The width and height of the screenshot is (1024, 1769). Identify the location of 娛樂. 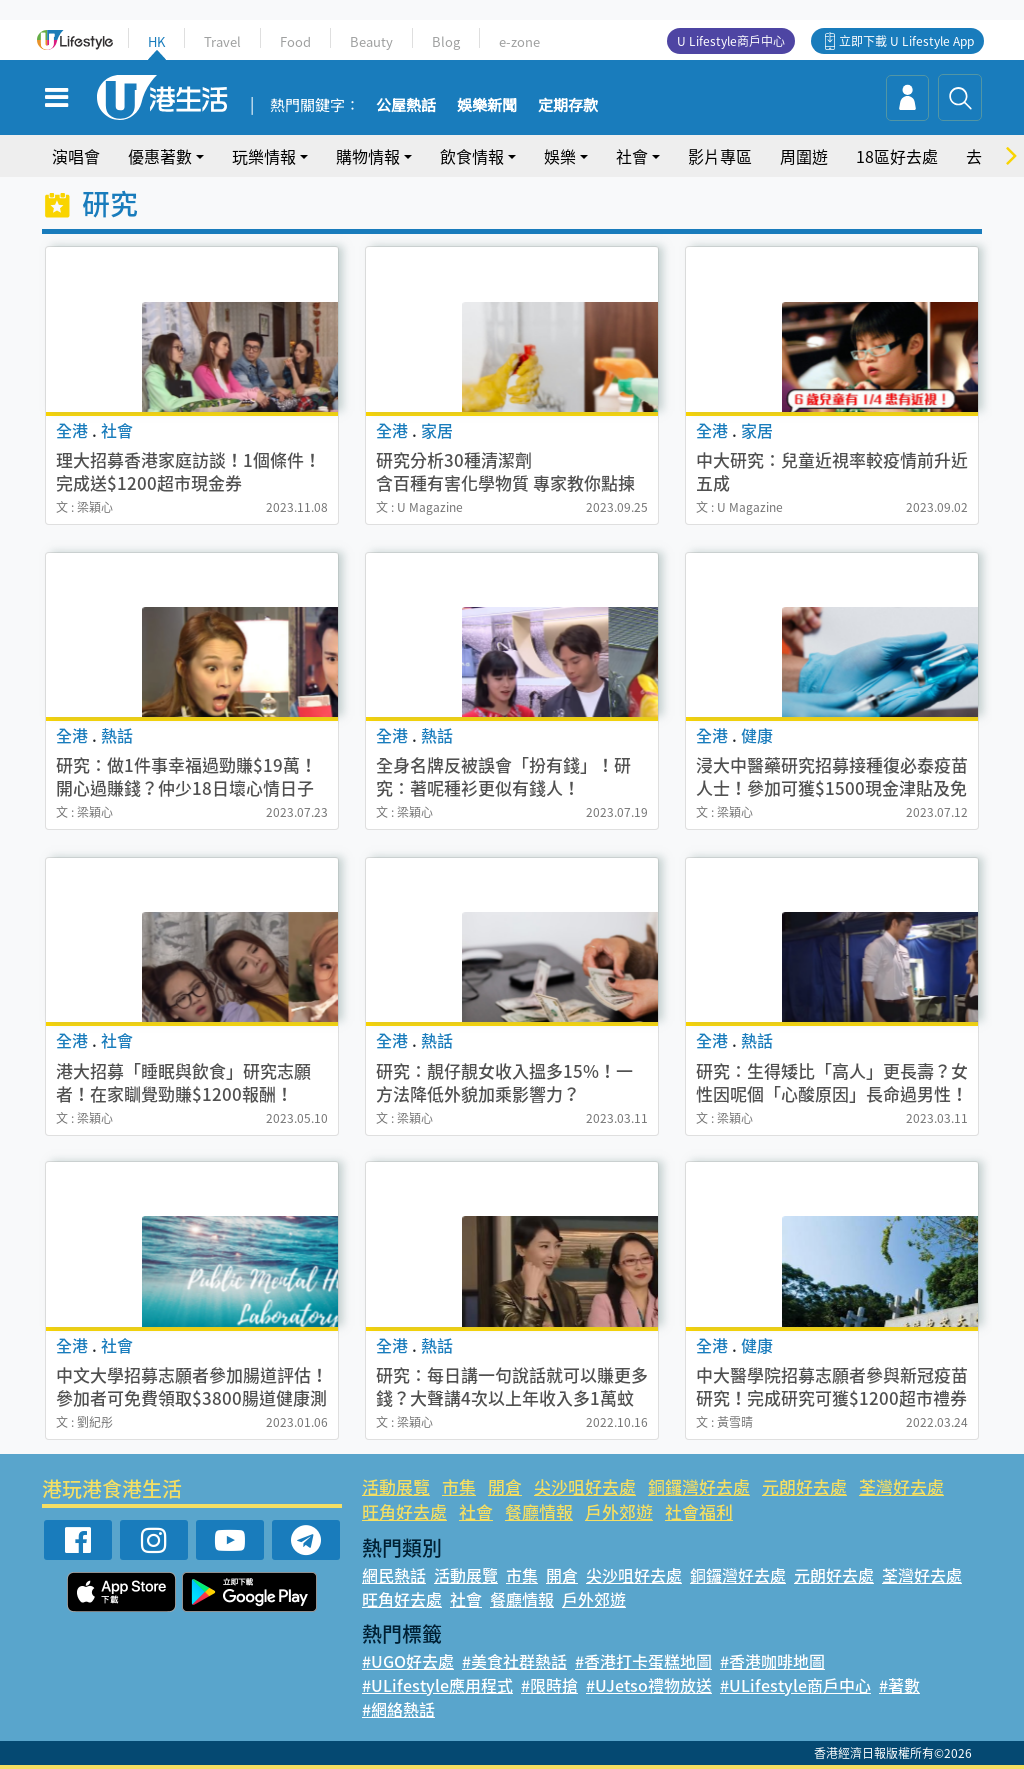
(560, 156).